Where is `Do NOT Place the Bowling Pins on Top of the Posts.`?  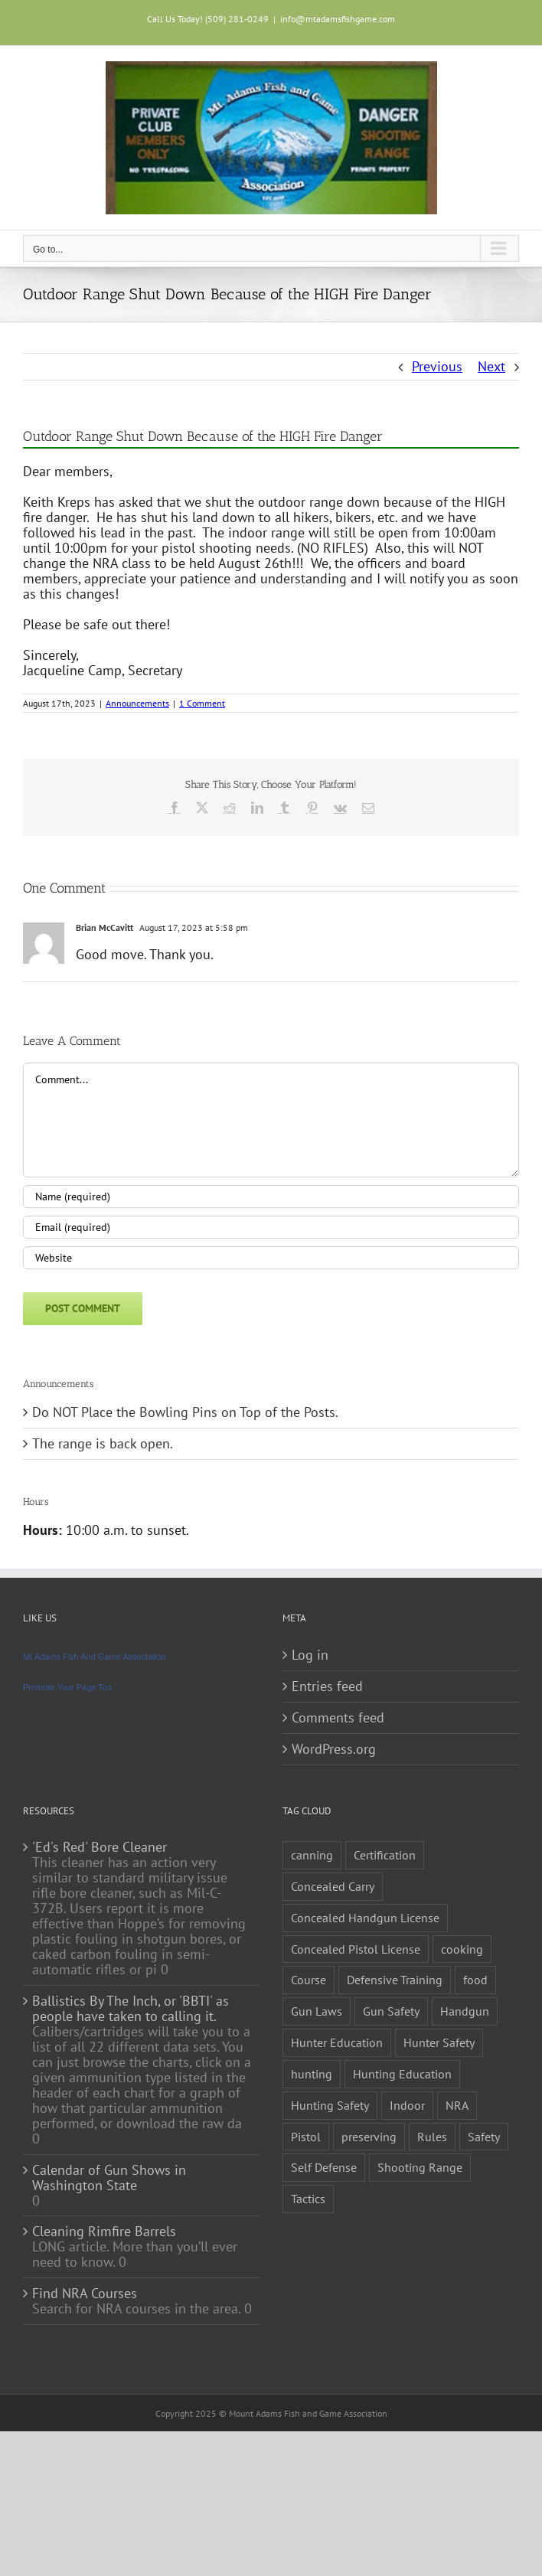 Do NOT Place the Bowling Pins on Top of the Posts. is located at coordinates (185, 1412).